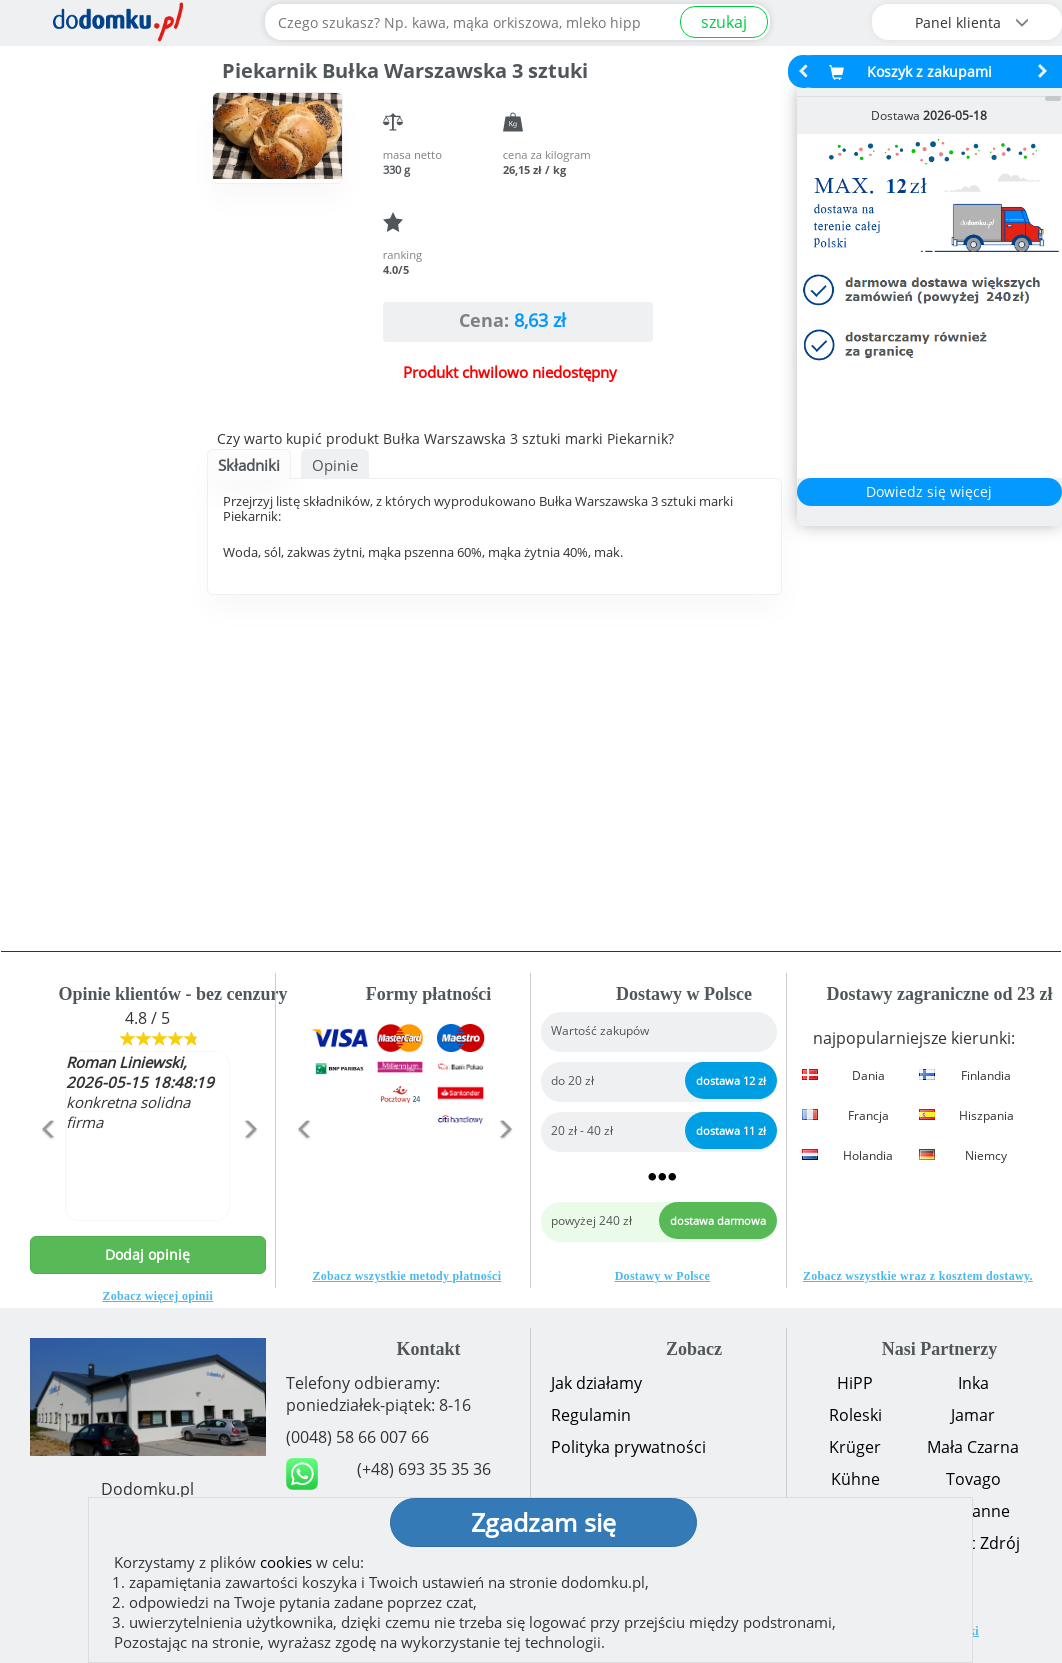  I want to click on Regulamin, so click(591, 1415).